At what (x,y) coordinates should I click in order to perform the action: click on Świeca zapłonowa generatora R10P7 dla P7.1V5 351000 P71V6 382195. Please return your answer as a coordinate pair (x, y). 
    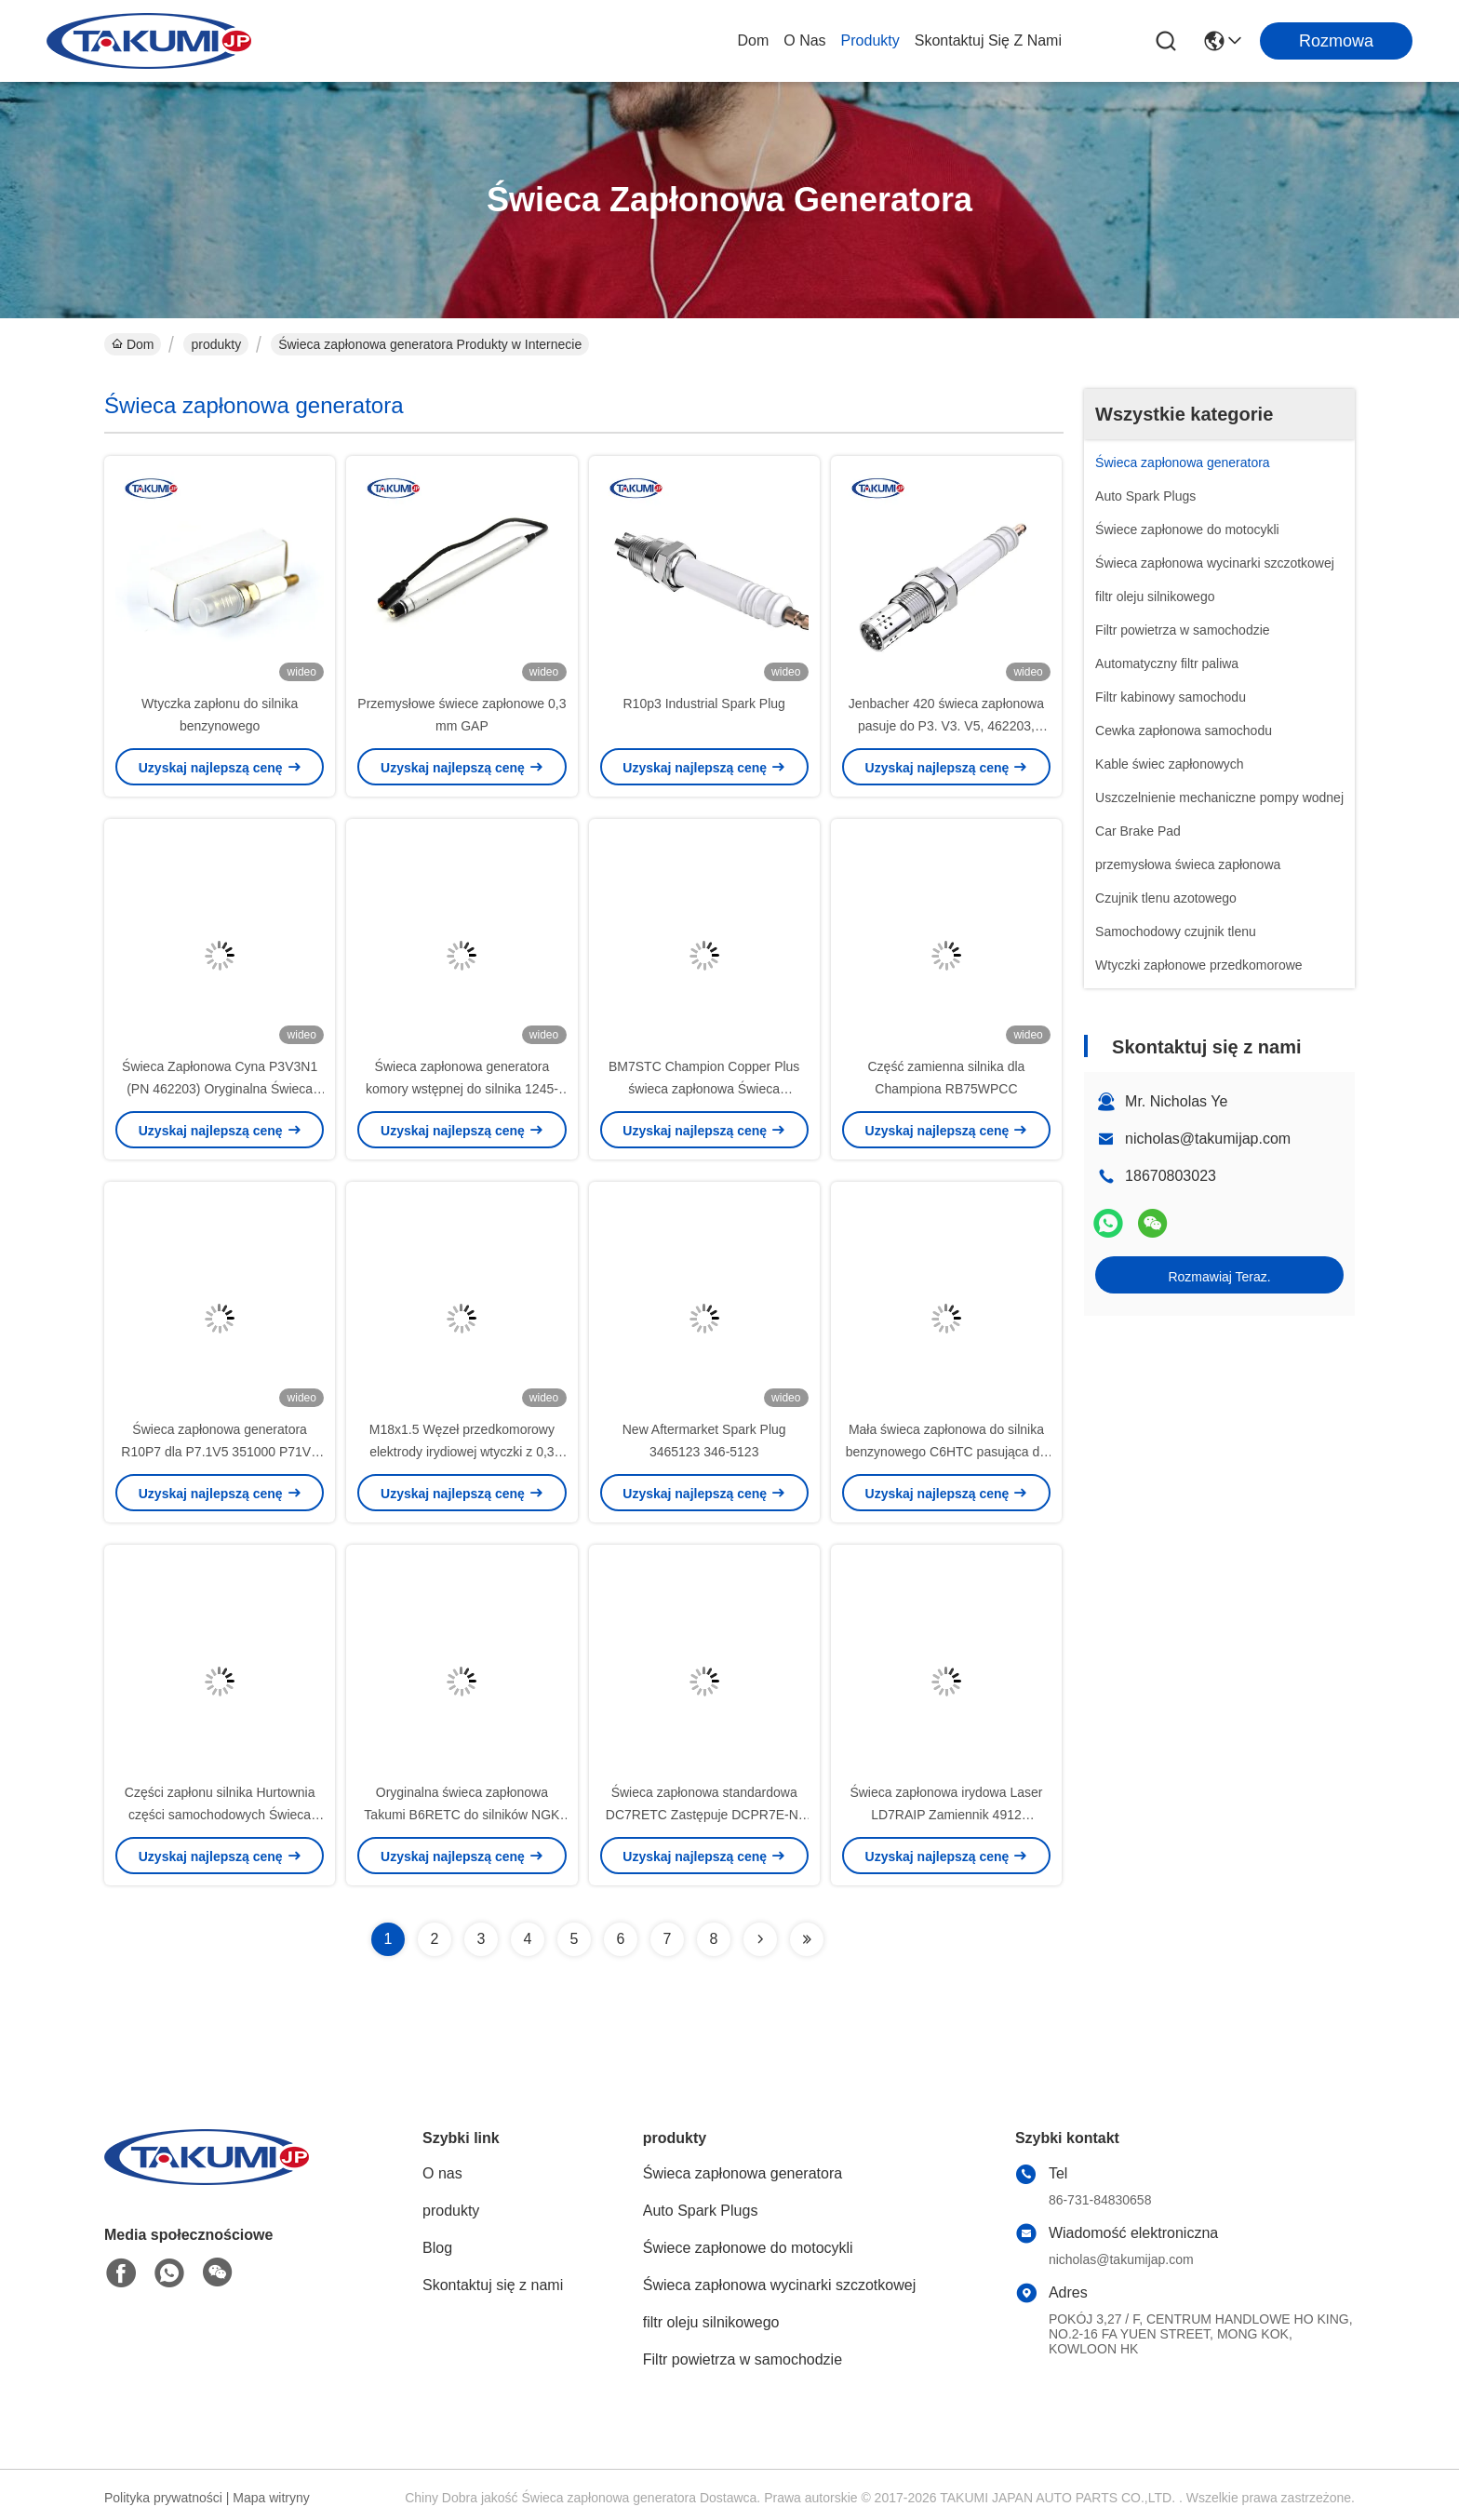
    Looking at the image, I should click on (219, 1451).